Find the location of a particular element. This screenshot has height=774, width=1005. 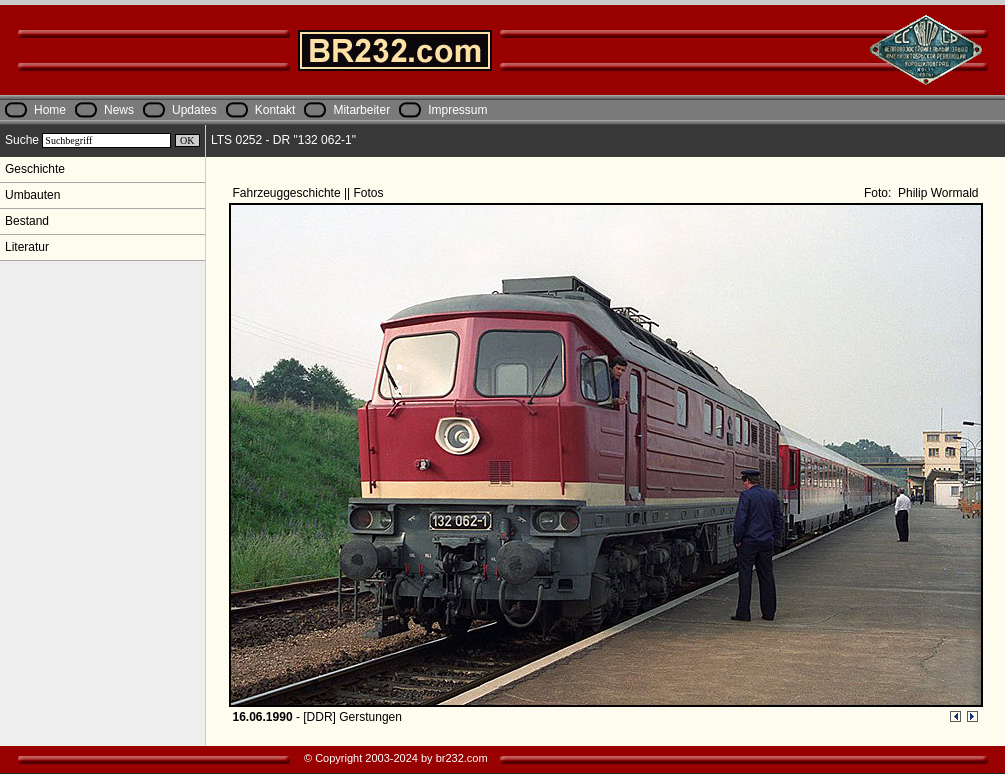

Bestand is located at coordinates (27, 221).